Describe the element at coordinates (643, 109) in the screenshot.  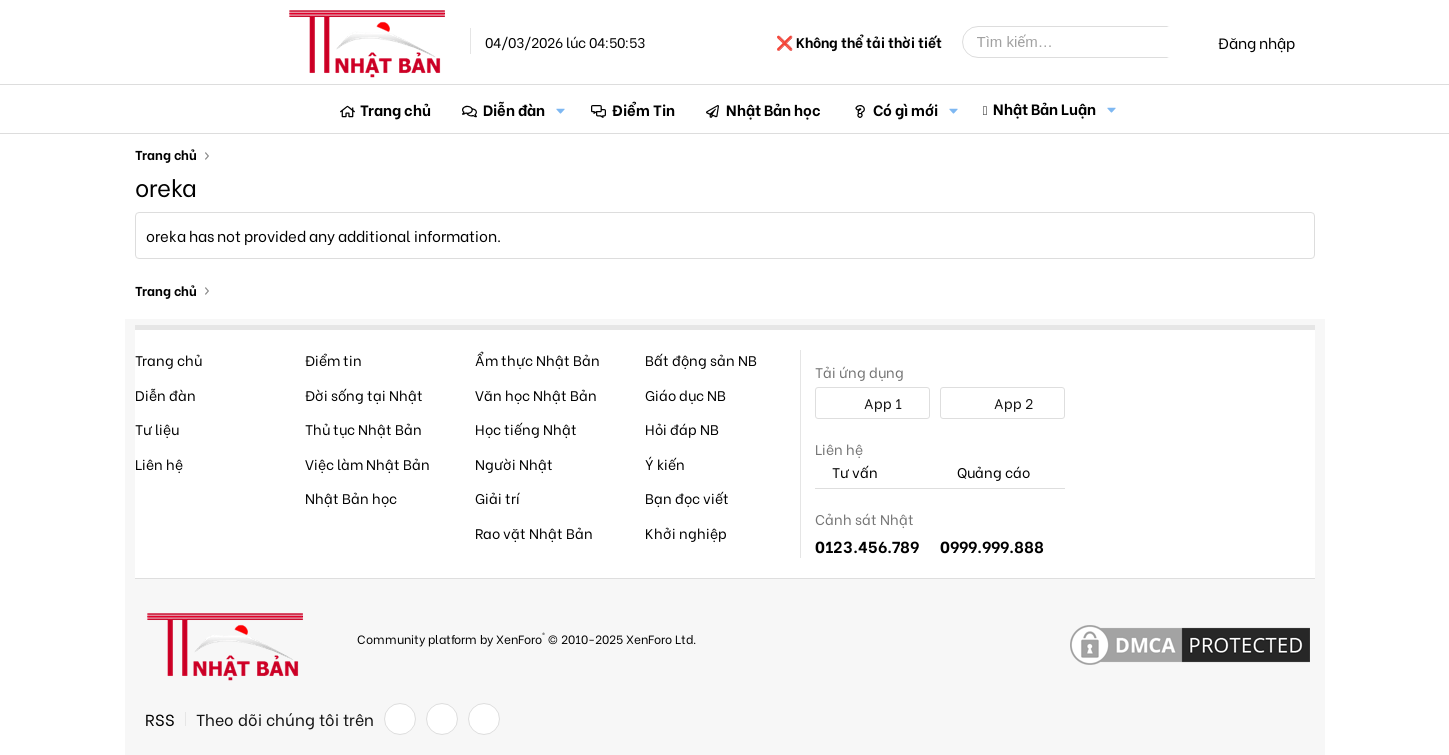
I see `Điểm Tin` at that location.